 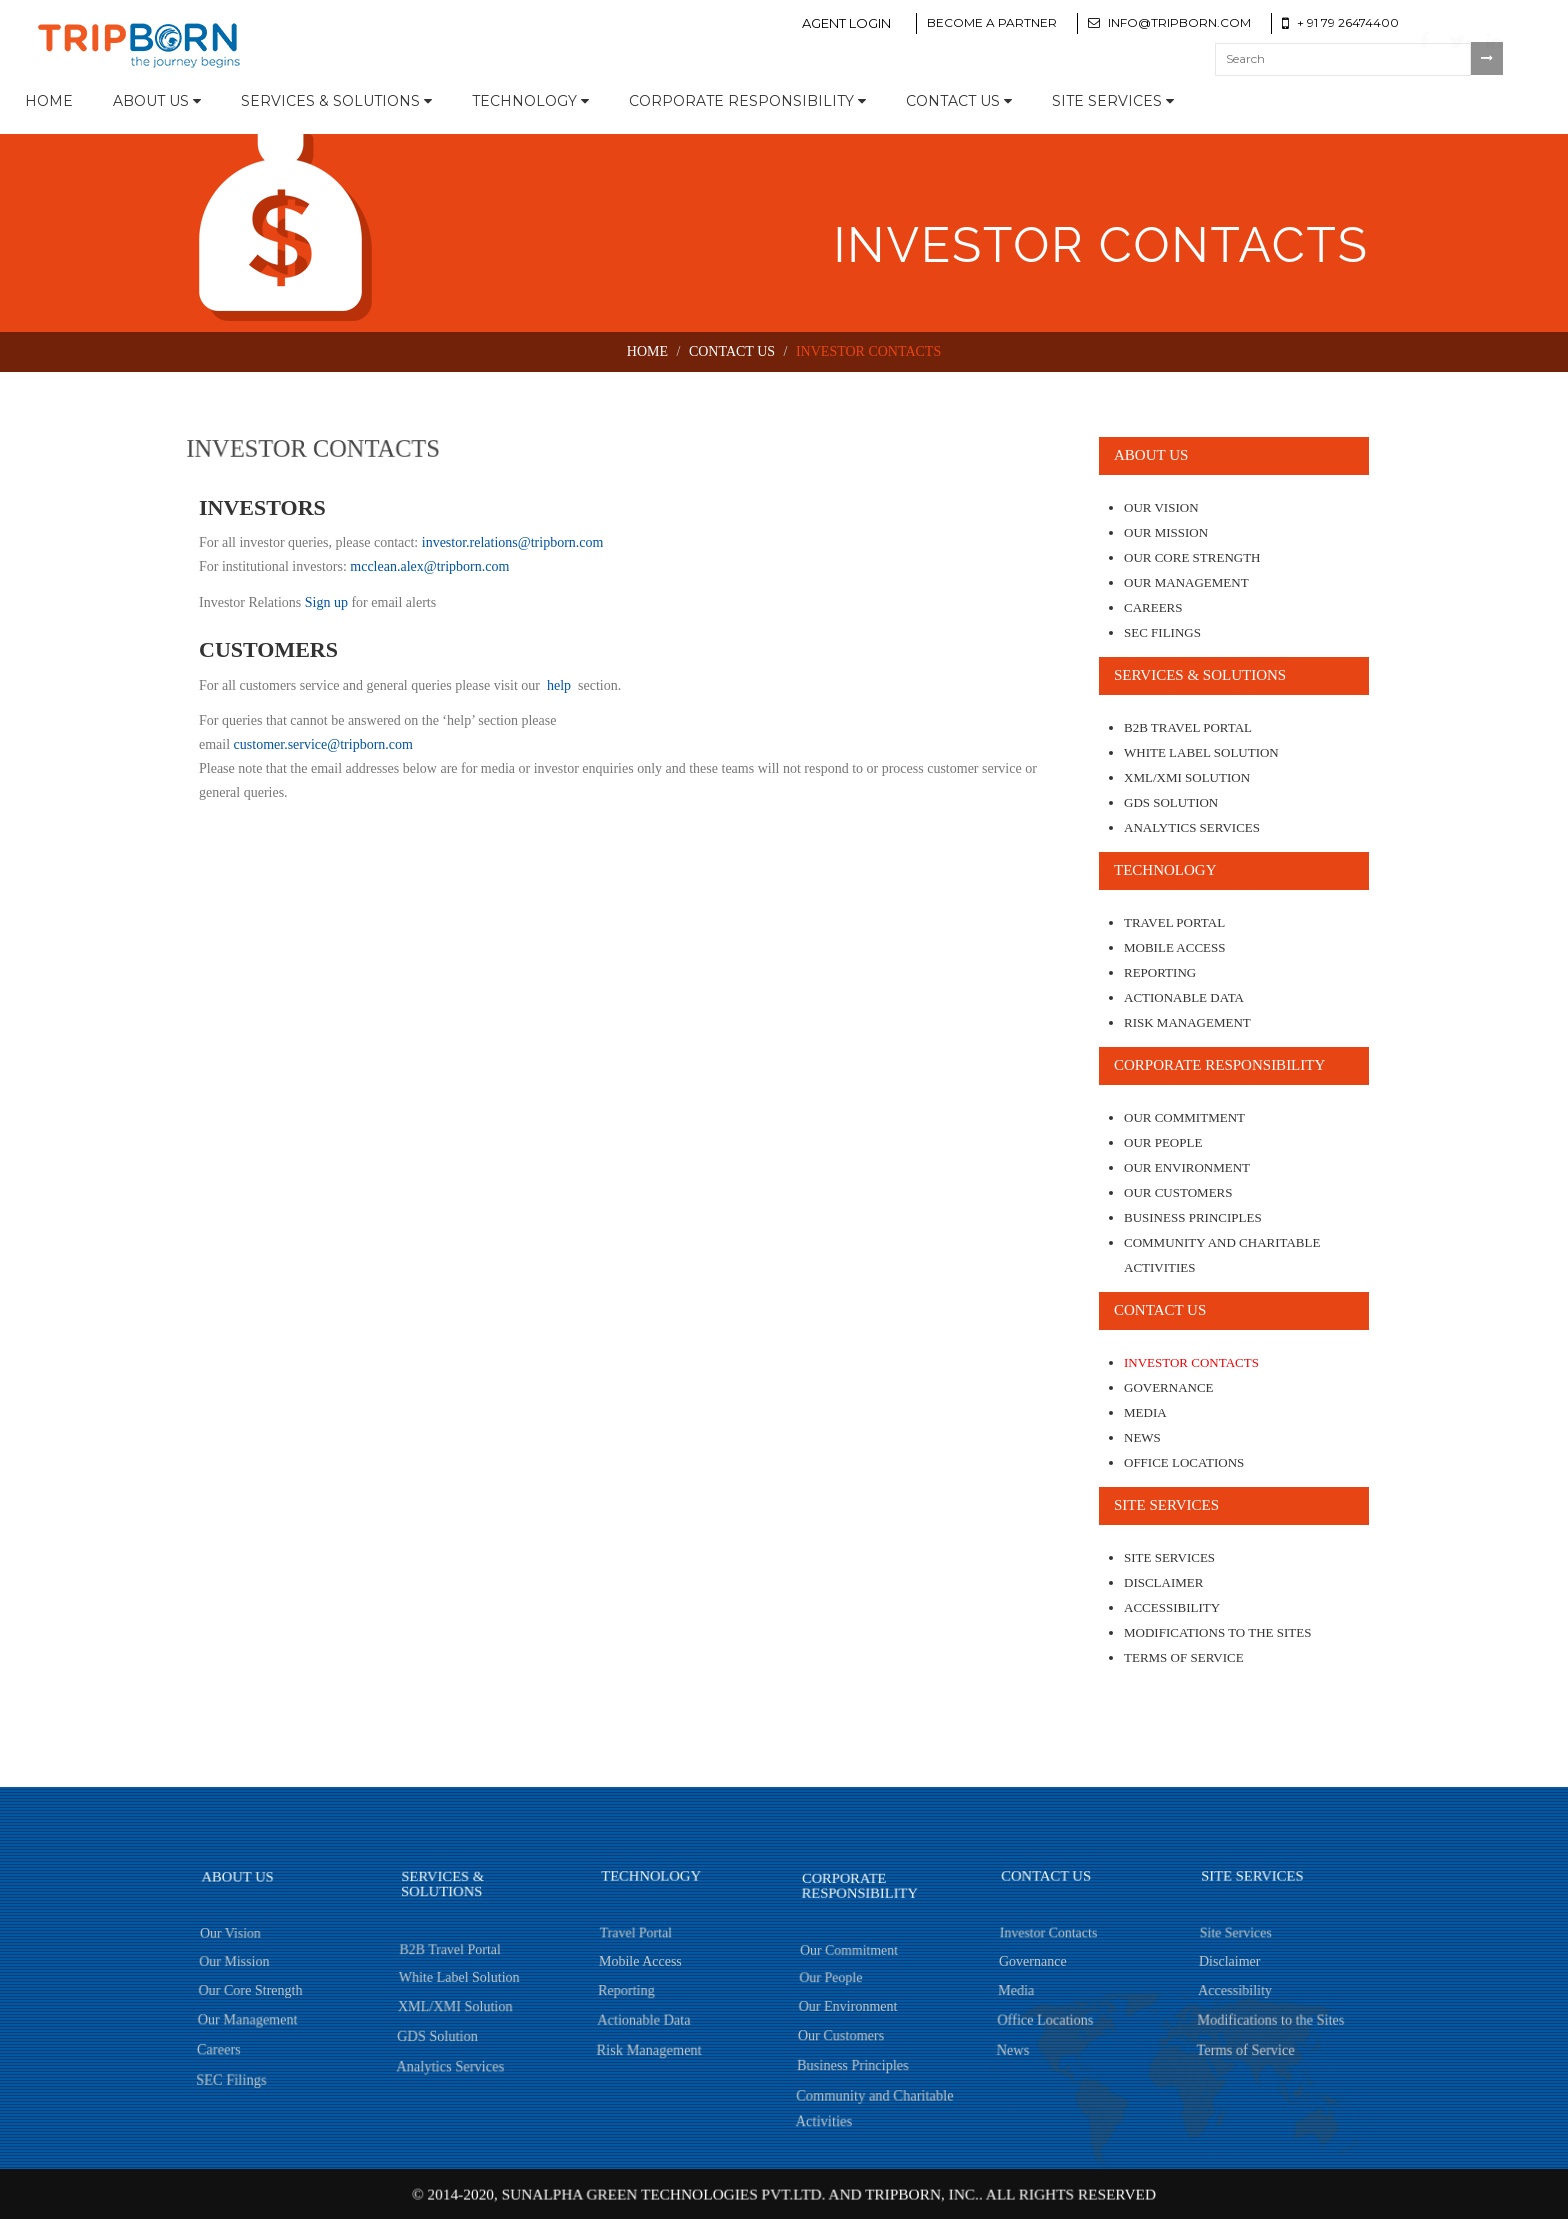 What do you see at coordinates (1217, 1632) in the screenshot?
I see `Modifications to the Sites` at bounding box center [1217, 1632].